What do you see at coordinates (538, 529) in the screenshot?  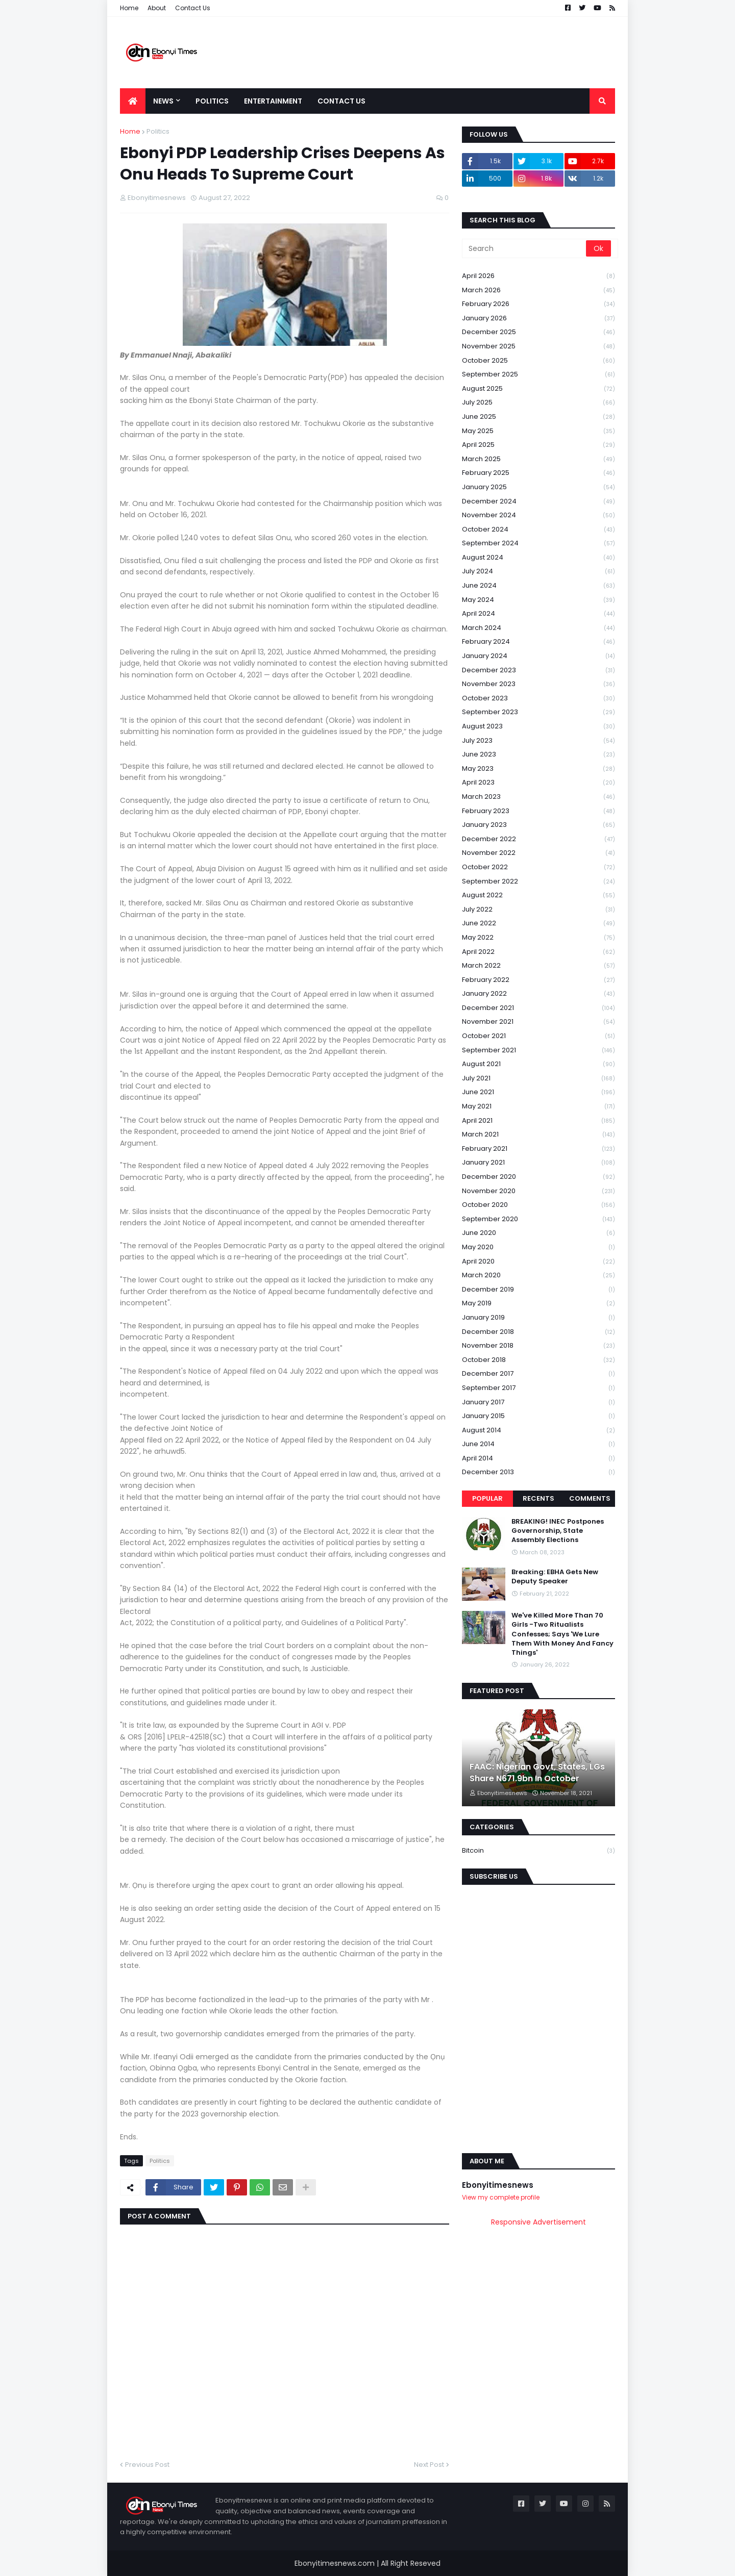 I see `October 2024` at bounding box center [538, 529].